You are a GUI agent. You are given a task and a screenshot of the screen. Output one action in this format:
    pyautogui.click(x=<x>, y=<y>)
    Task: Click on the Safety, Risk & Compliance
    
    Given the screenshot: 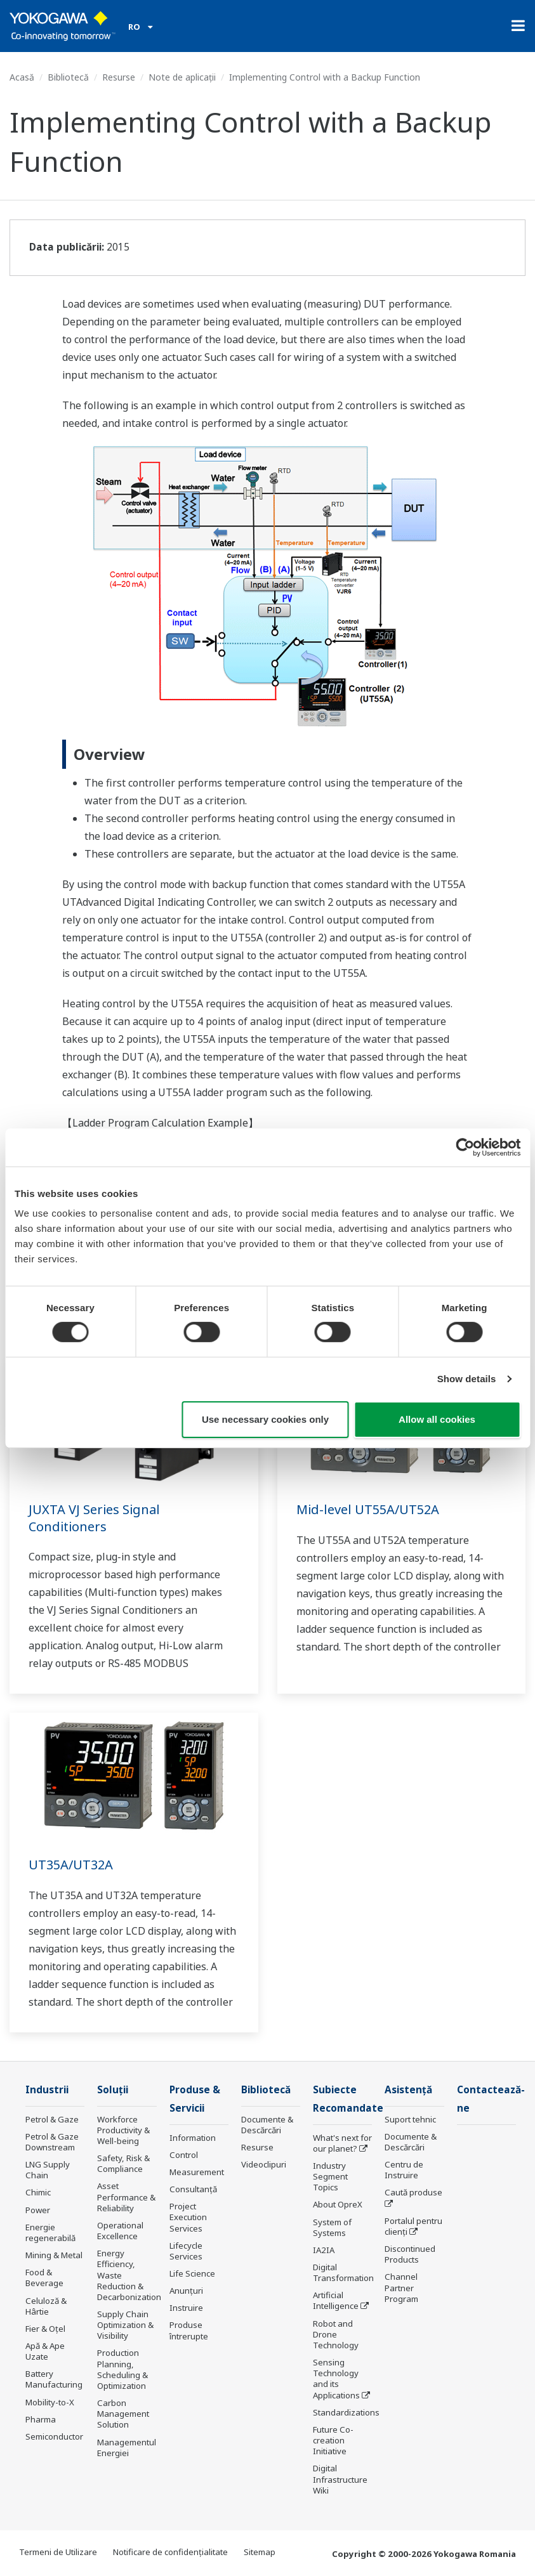 What is the action you would take?
    pyautogui.click(x=123, y=2163)
    